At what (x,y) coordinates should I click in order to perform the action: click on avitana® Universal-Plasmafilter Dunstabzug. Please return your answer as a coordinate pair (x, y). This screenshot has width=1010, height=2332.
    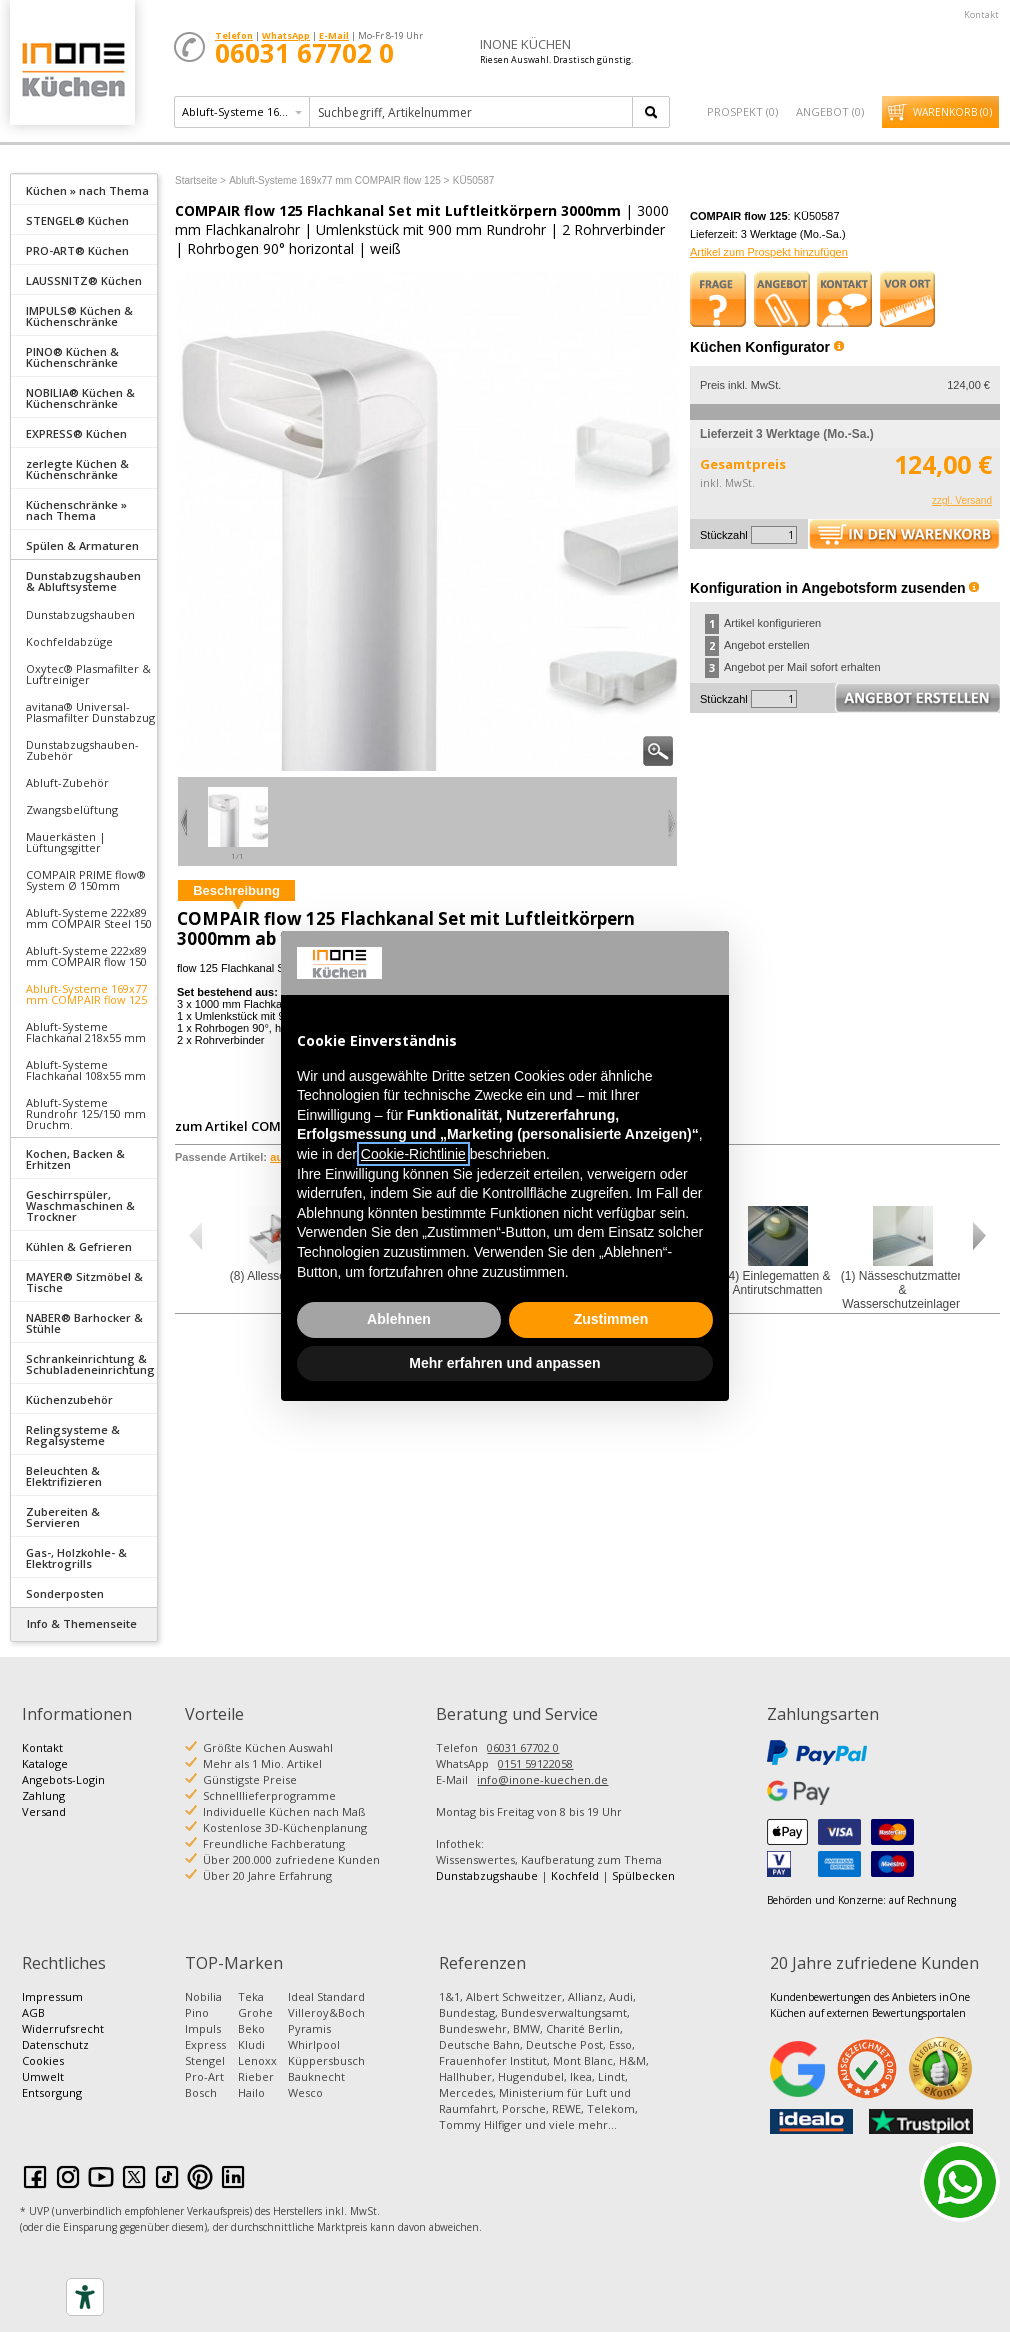
    Looking at the image, I should click on (90, 712).